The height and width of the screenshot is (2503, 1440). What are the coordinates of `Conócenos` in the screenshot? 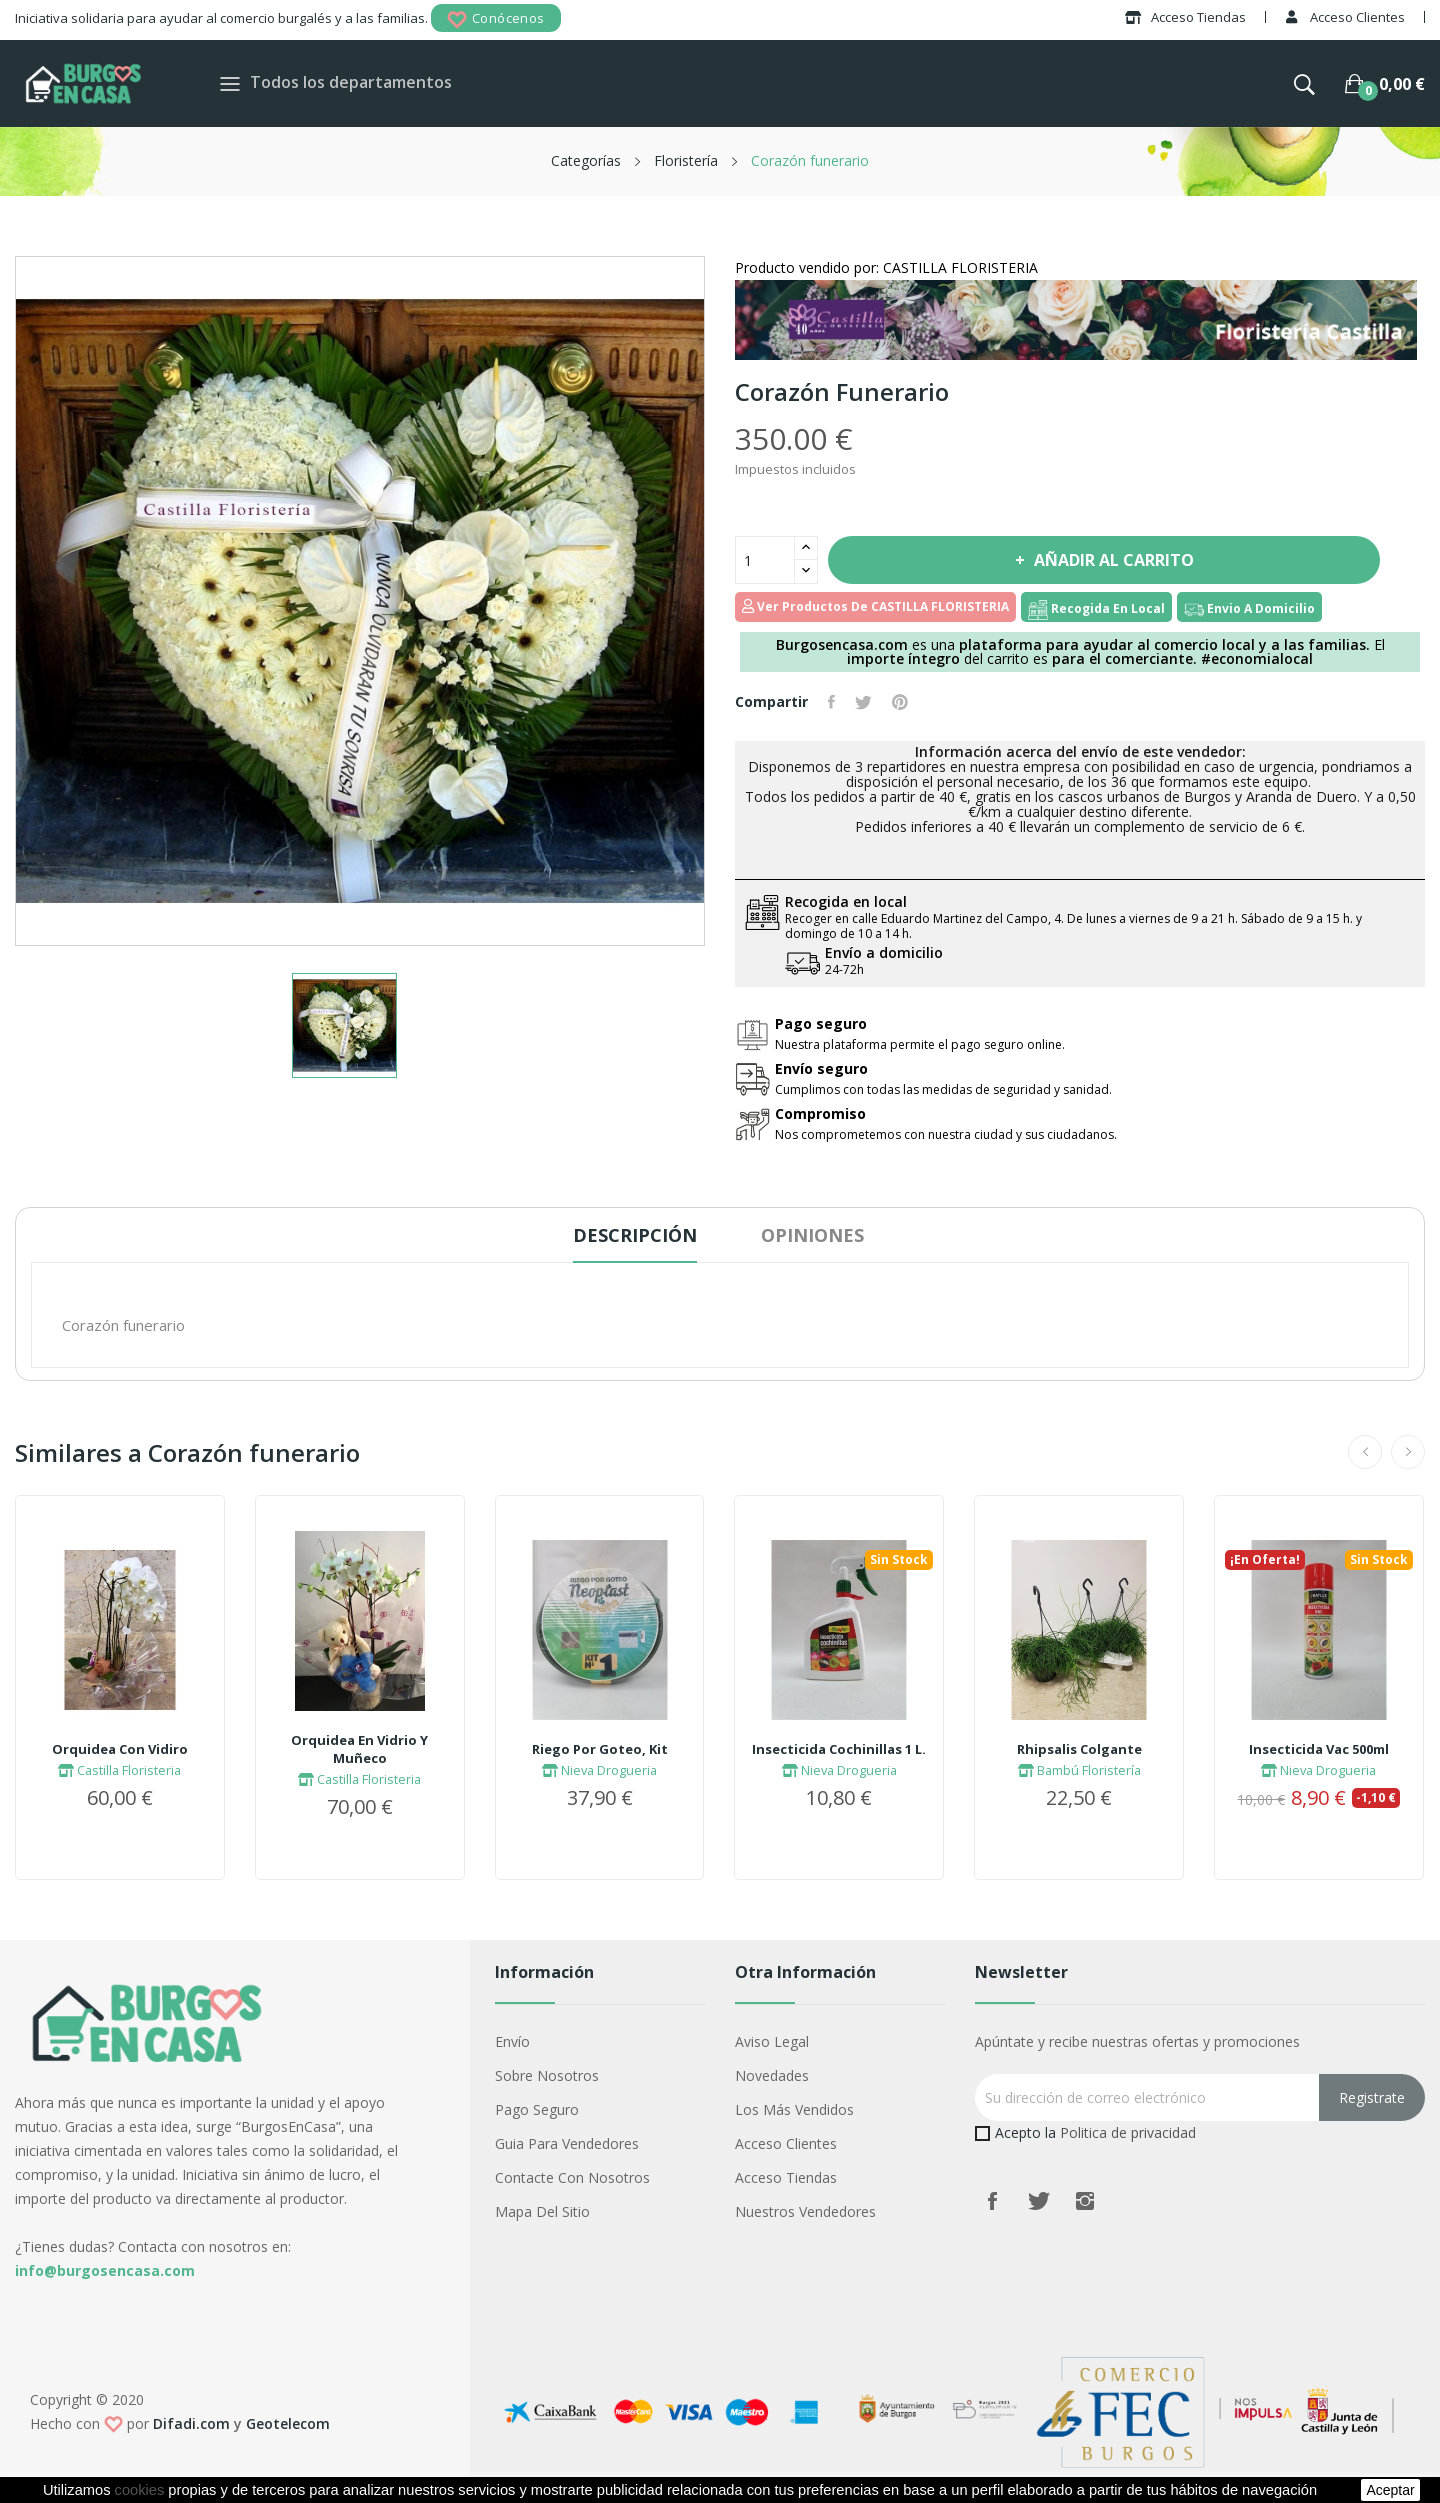 It's located at (496, 19).